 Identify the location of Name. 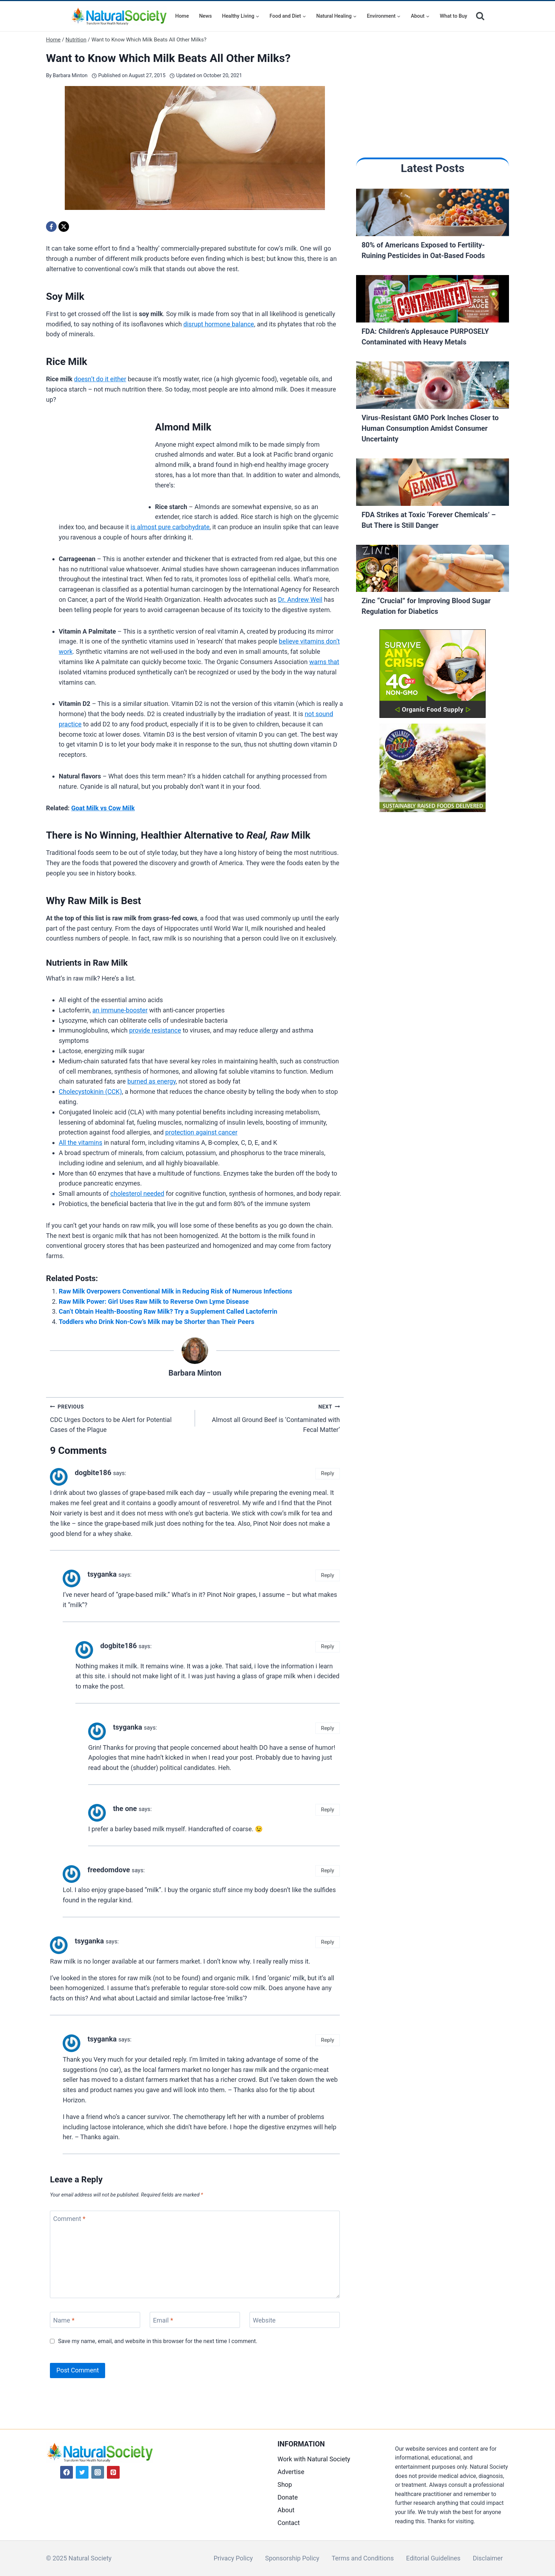
(63, 2320).